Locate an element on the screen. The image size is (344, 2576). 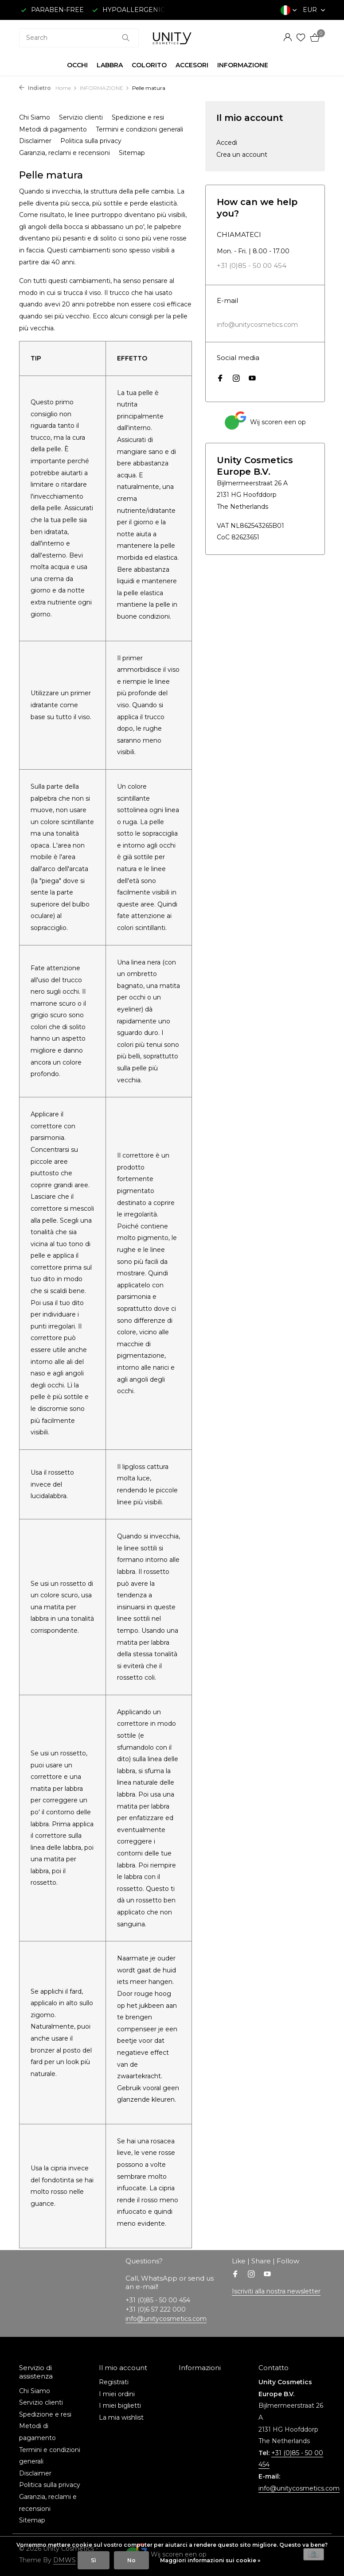
Politica sulla privacy is located at coordinates (90, 141).